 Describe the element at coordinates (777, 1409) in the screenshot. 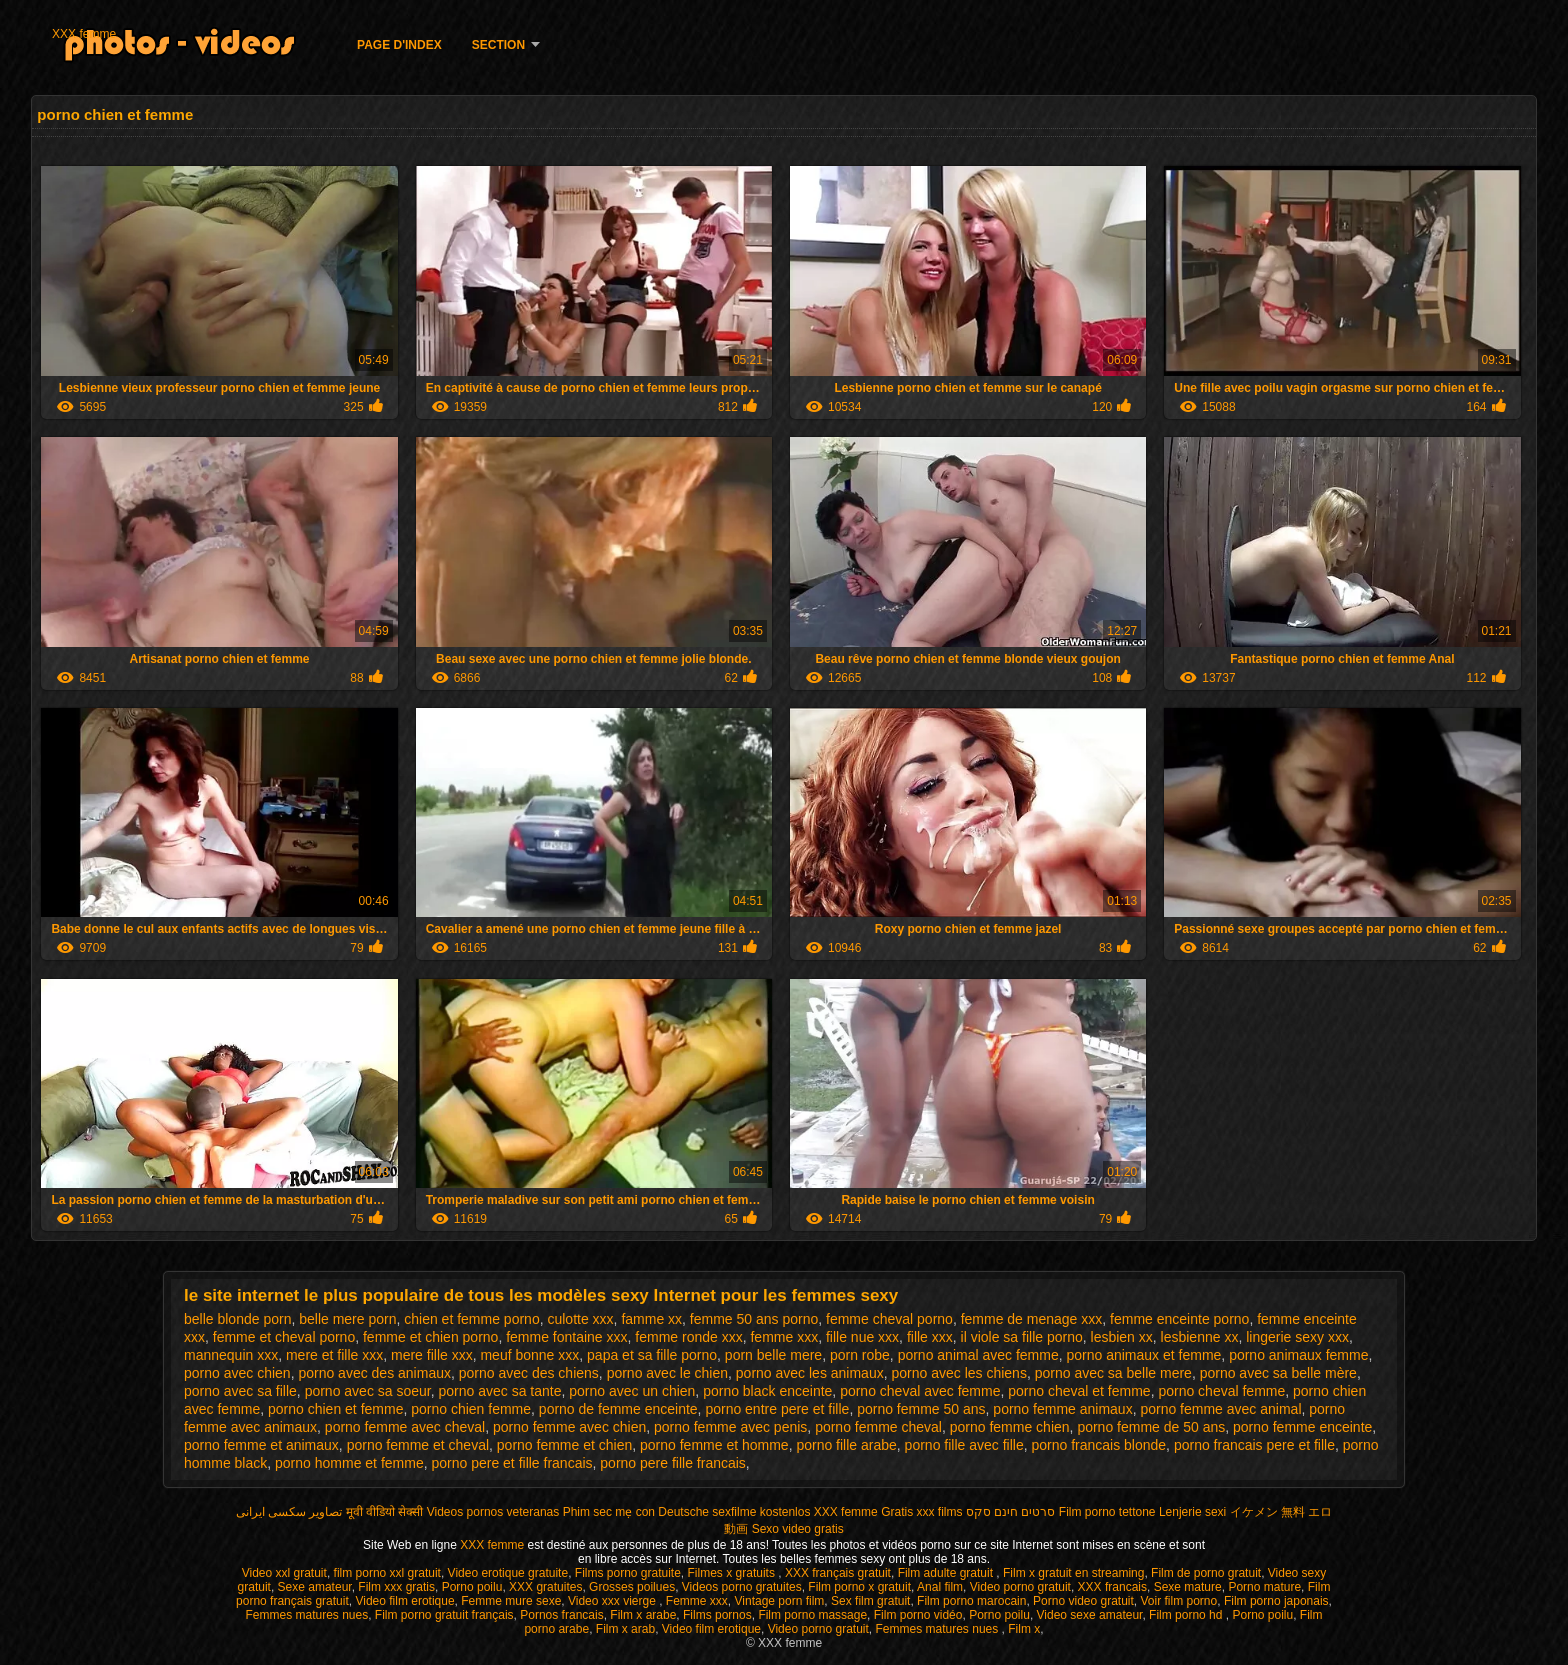

I see `porno entre pere et fille` at that location.